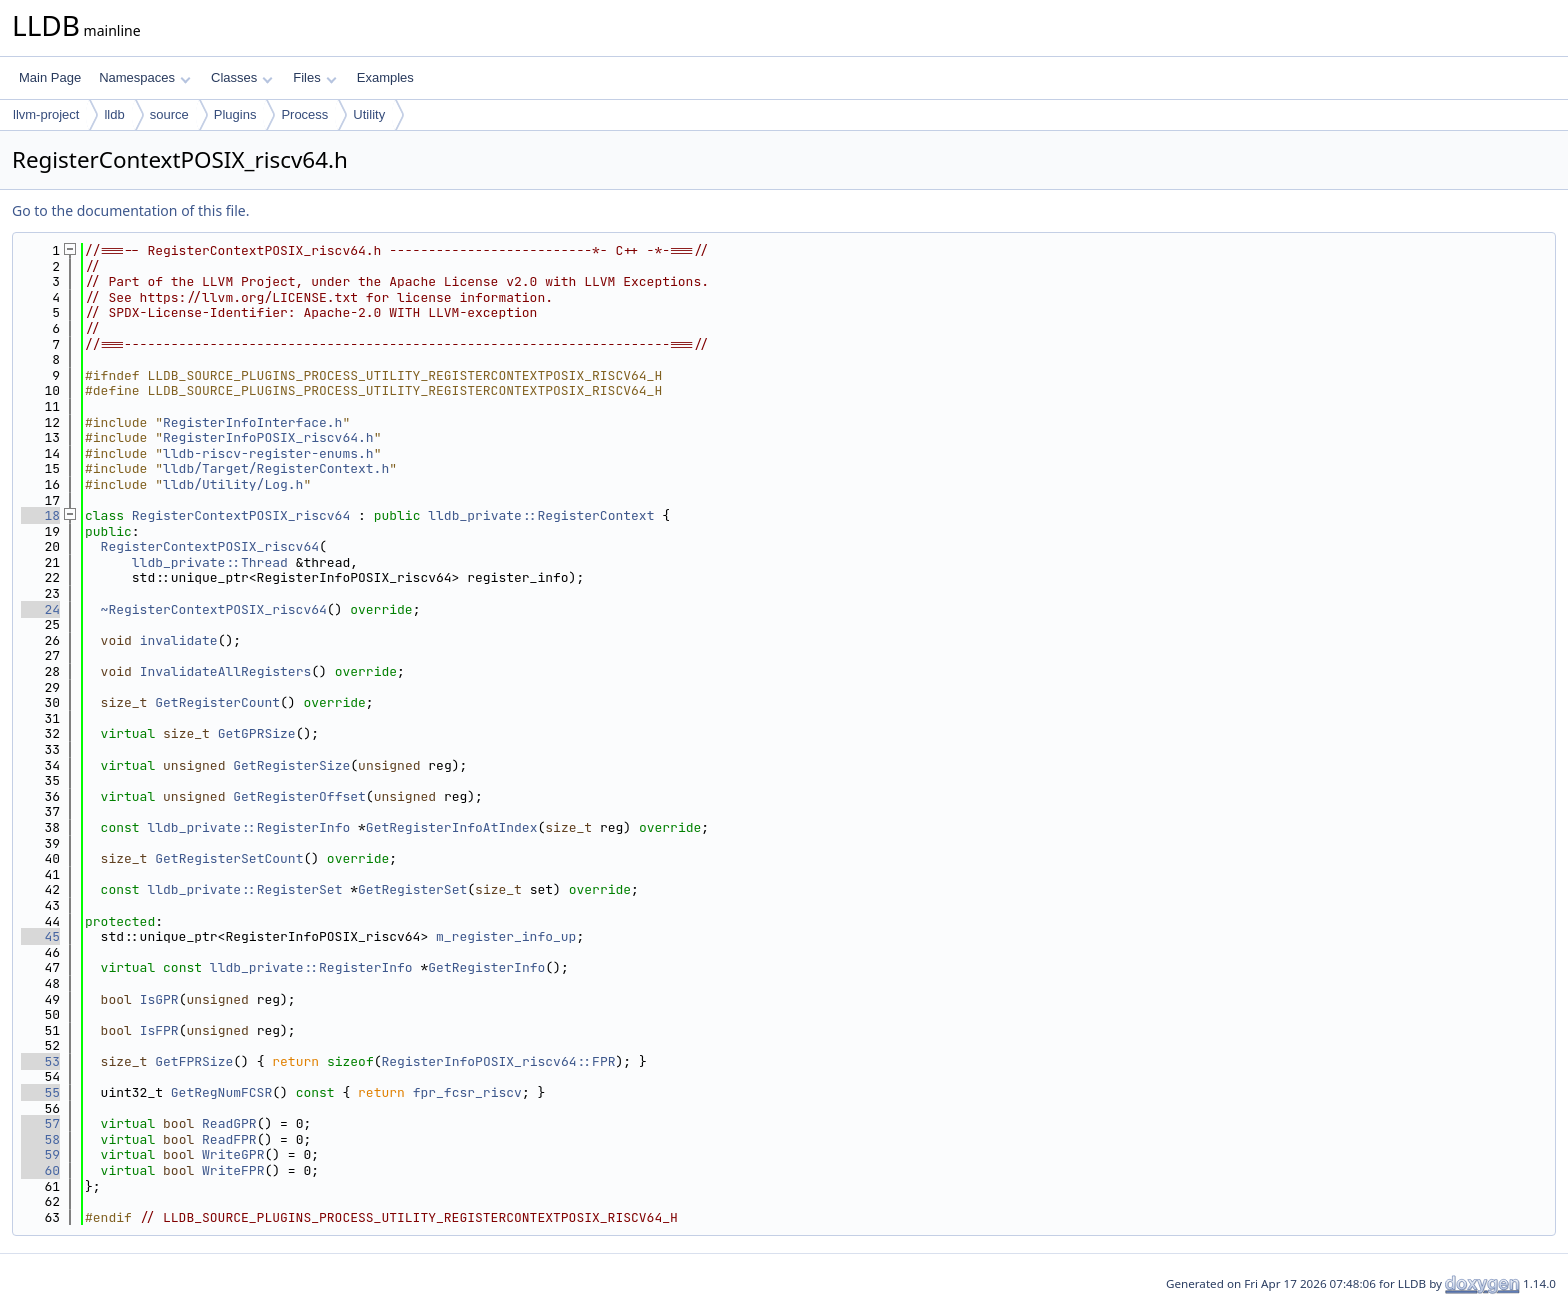 The image size is (1568, 1300). I want to click on 59, so click(40, 1154).